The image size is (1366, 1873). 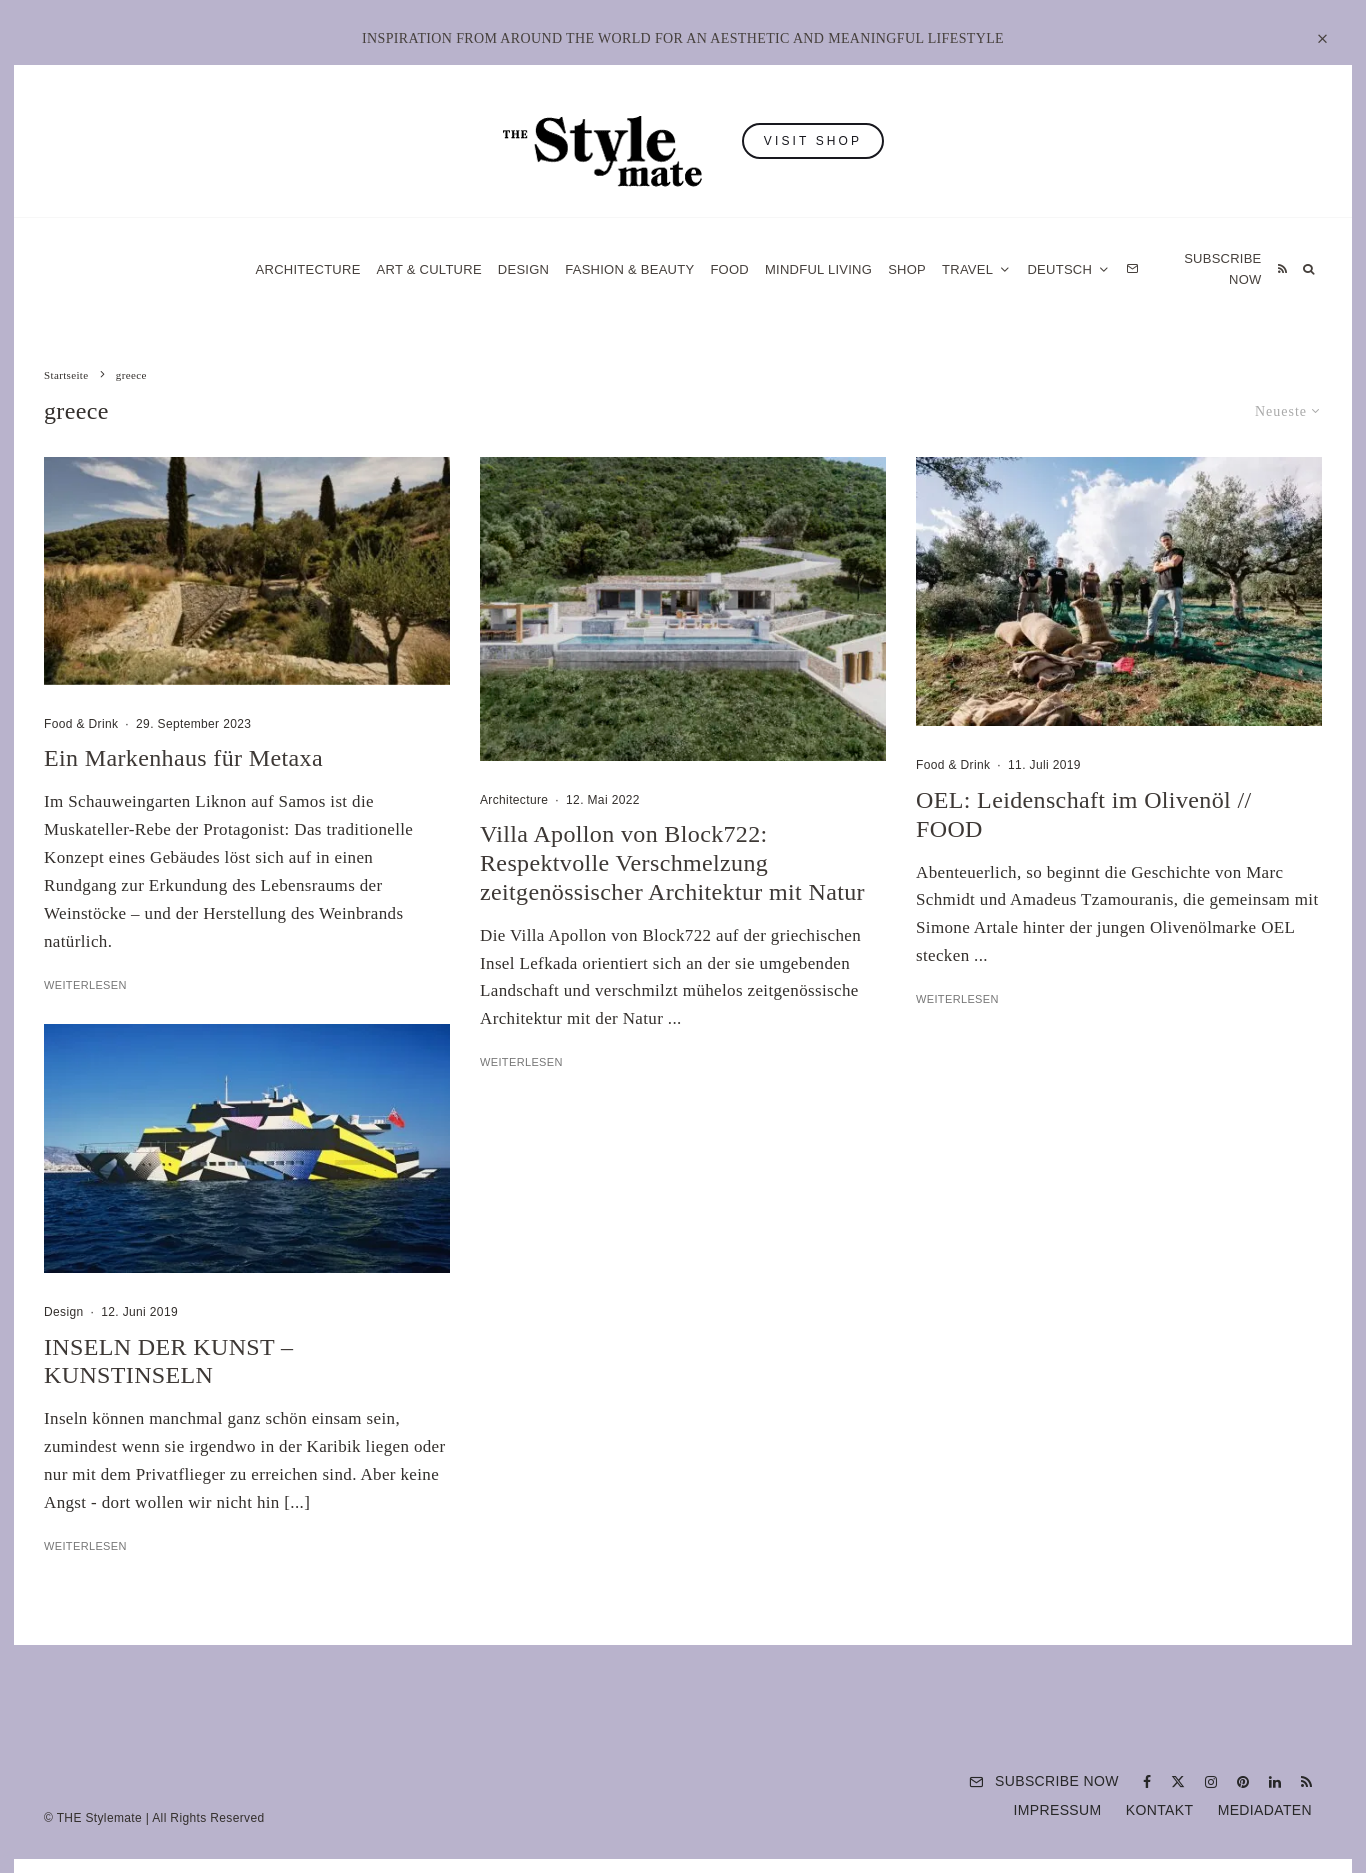 What do you see at coordinates (1083, 814) in the screenshot?
I see `OEL: Leidenschaft im Olivenöl // FOOD` at bounding box center [1083, 814].